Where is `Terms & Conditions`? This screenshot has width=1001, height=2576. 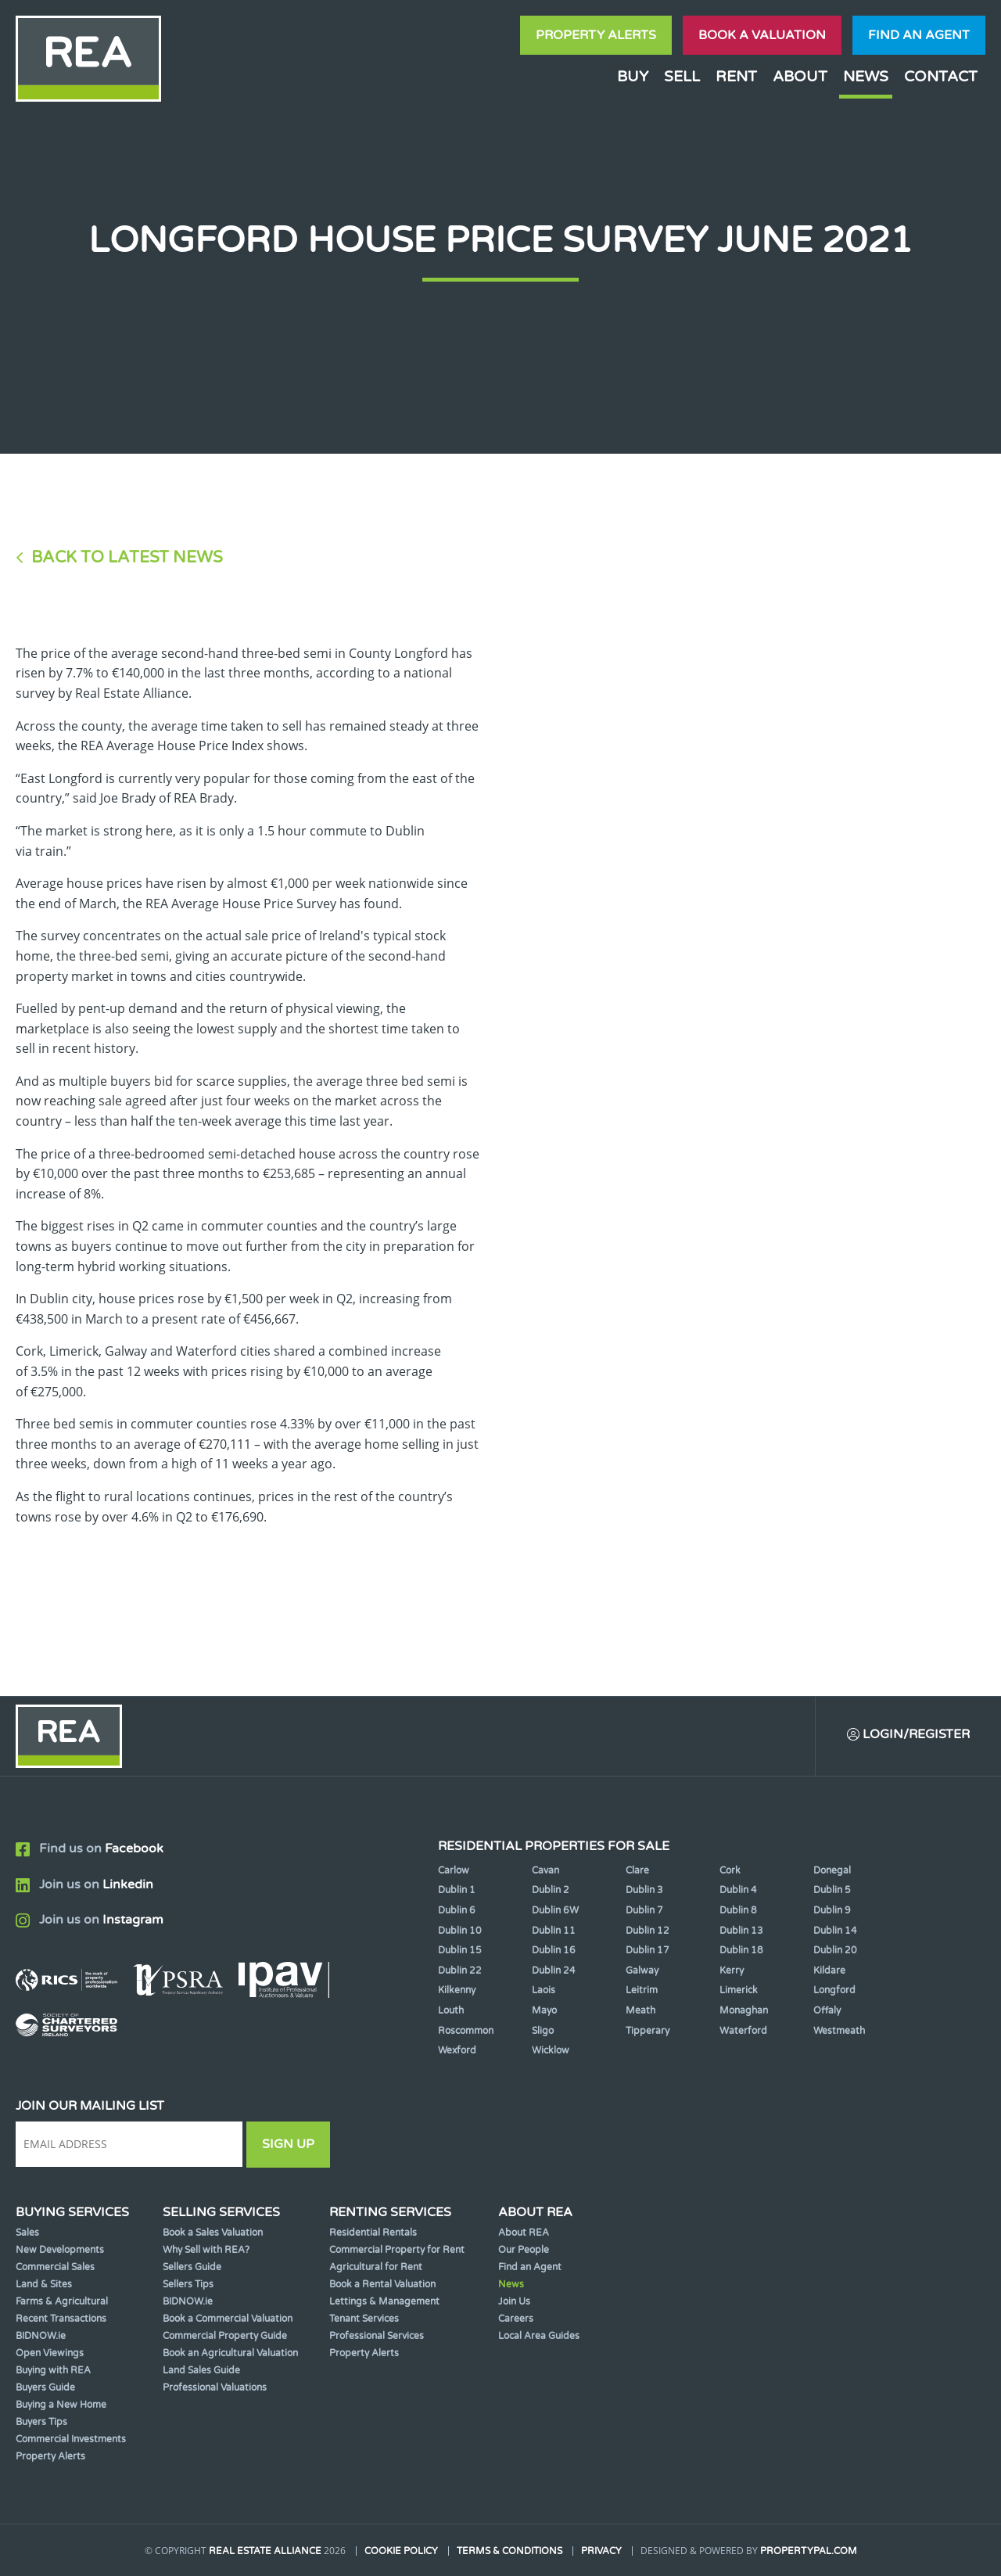
Terms & Conditions is located at coordinates (509, 2551).